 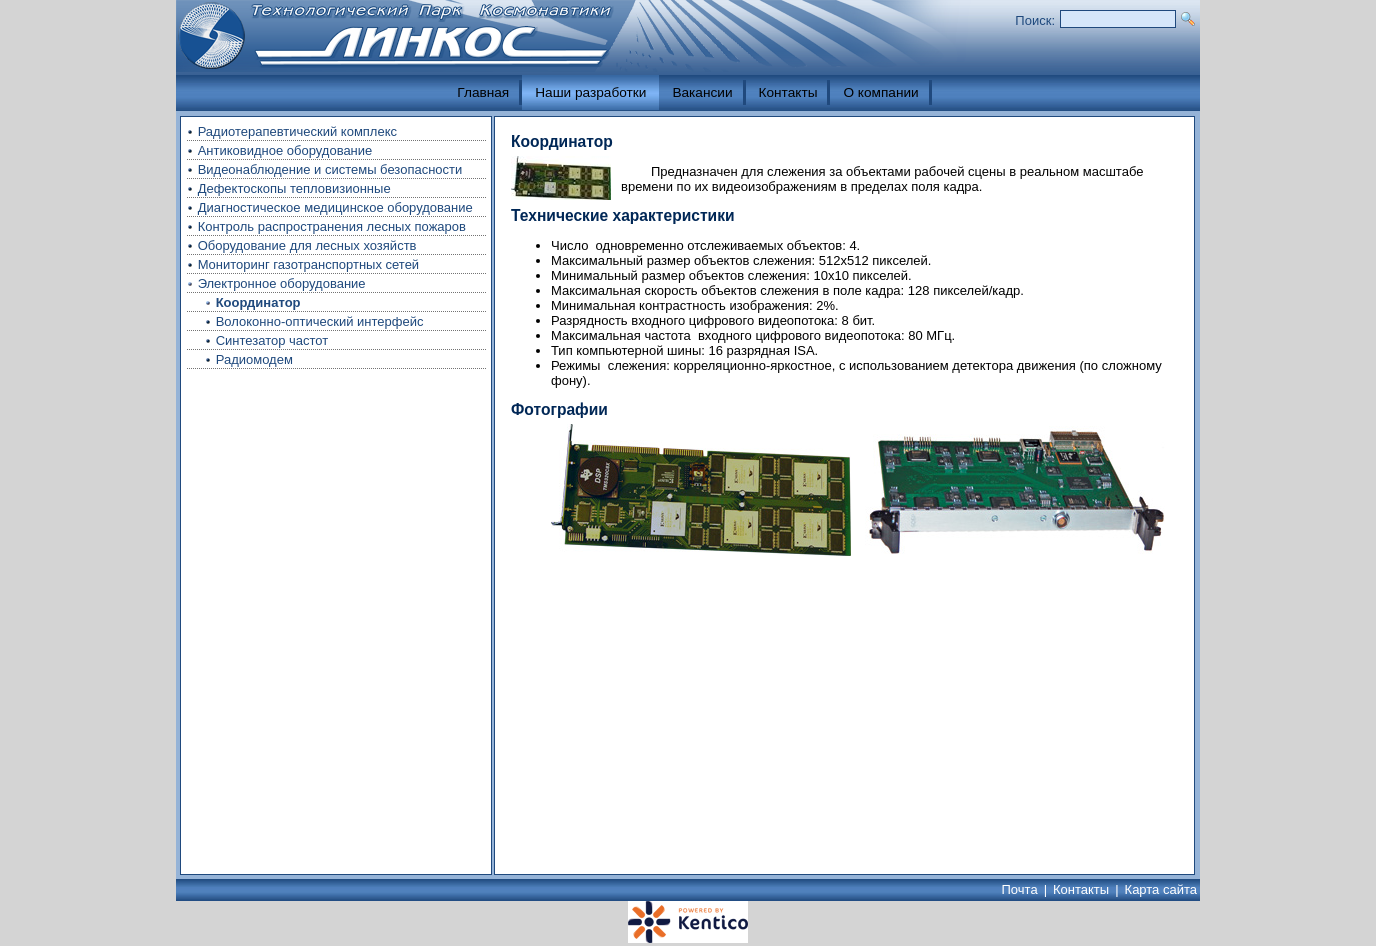 What do you see at coordinates (335, 207) in the screenshot?
I see `Диагностическое медицинское оборудование` at bounding box center [335, 207].